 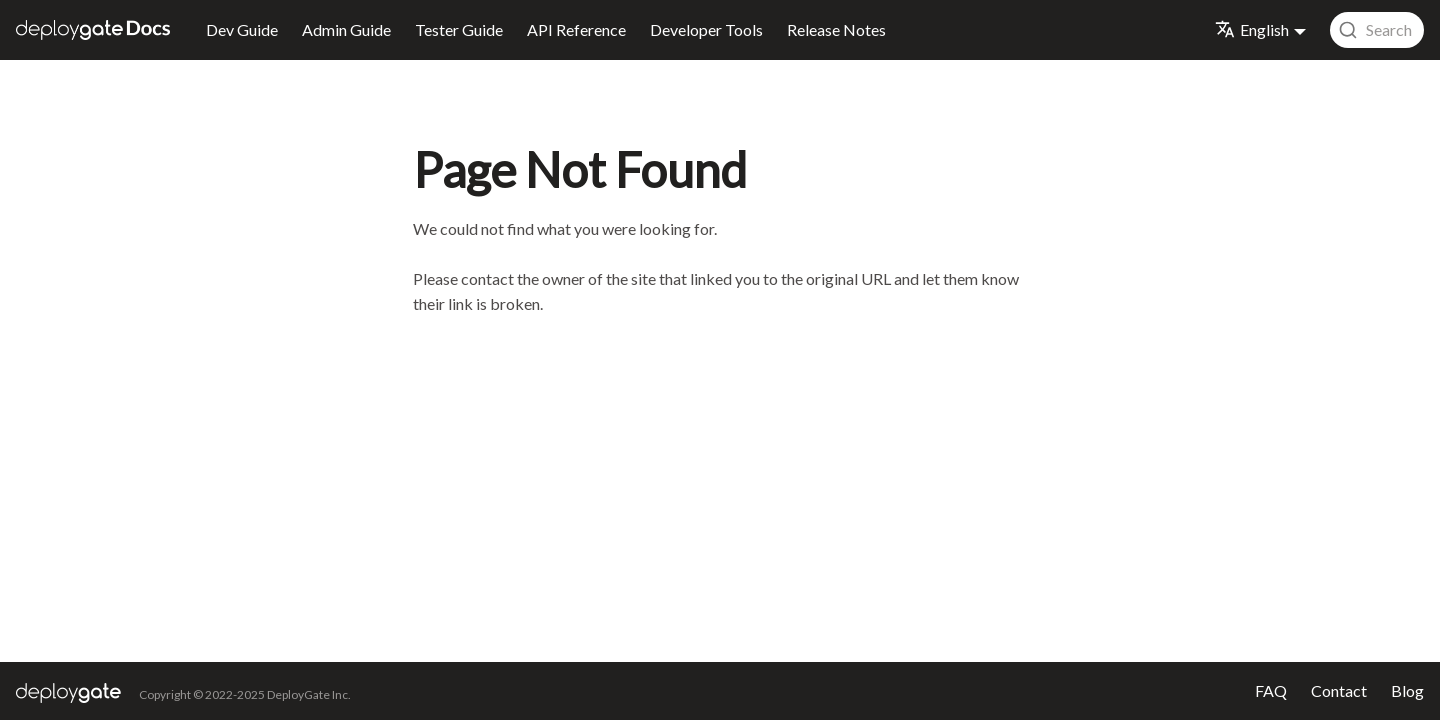 I want to click on English [button], so click(x=1252, y=29).